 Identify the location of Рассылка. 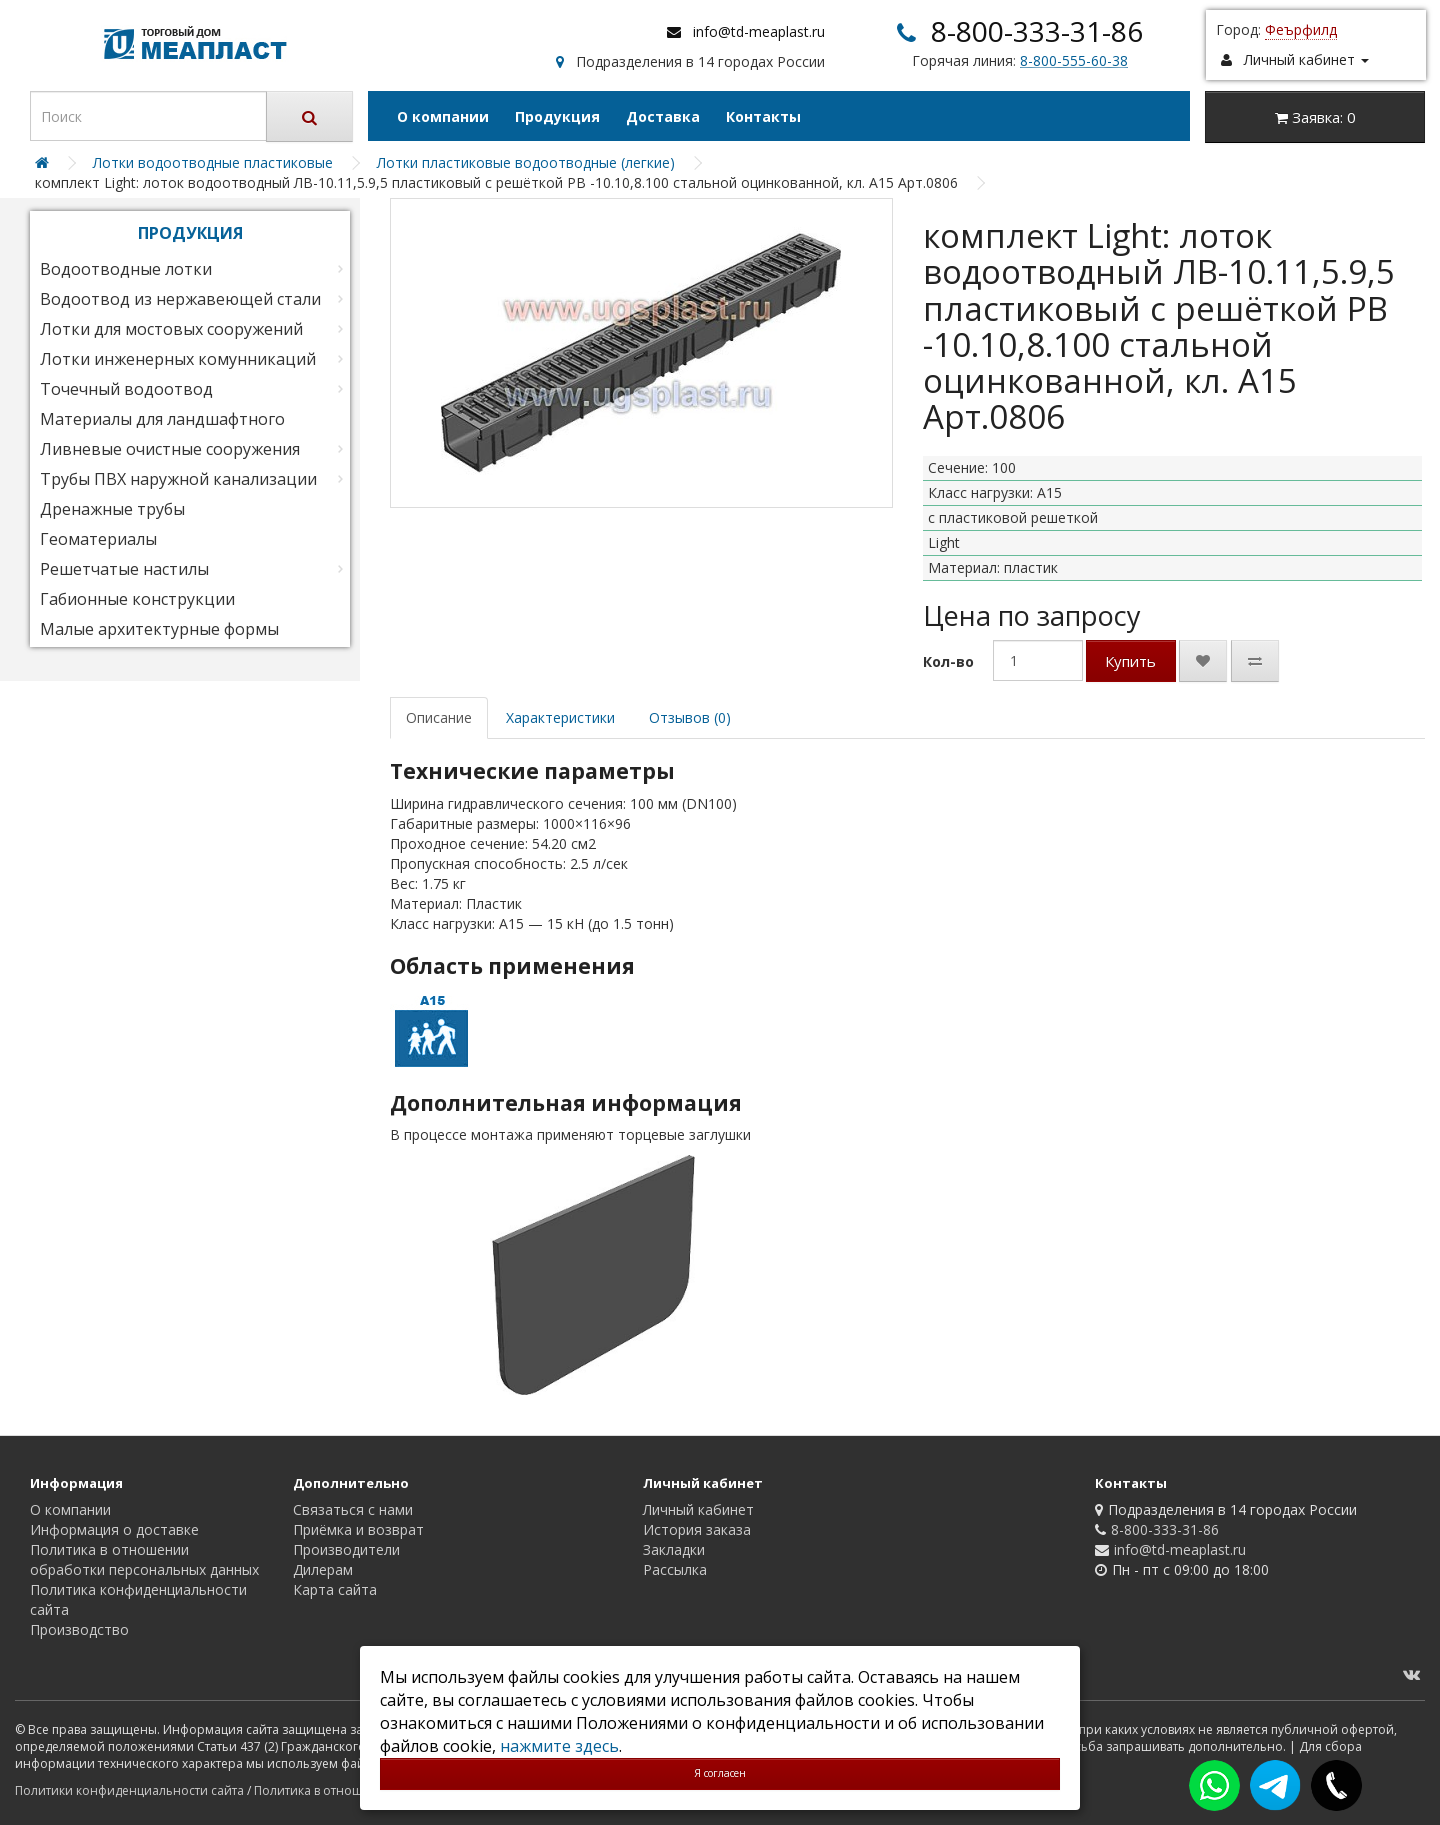
(675, 1569).